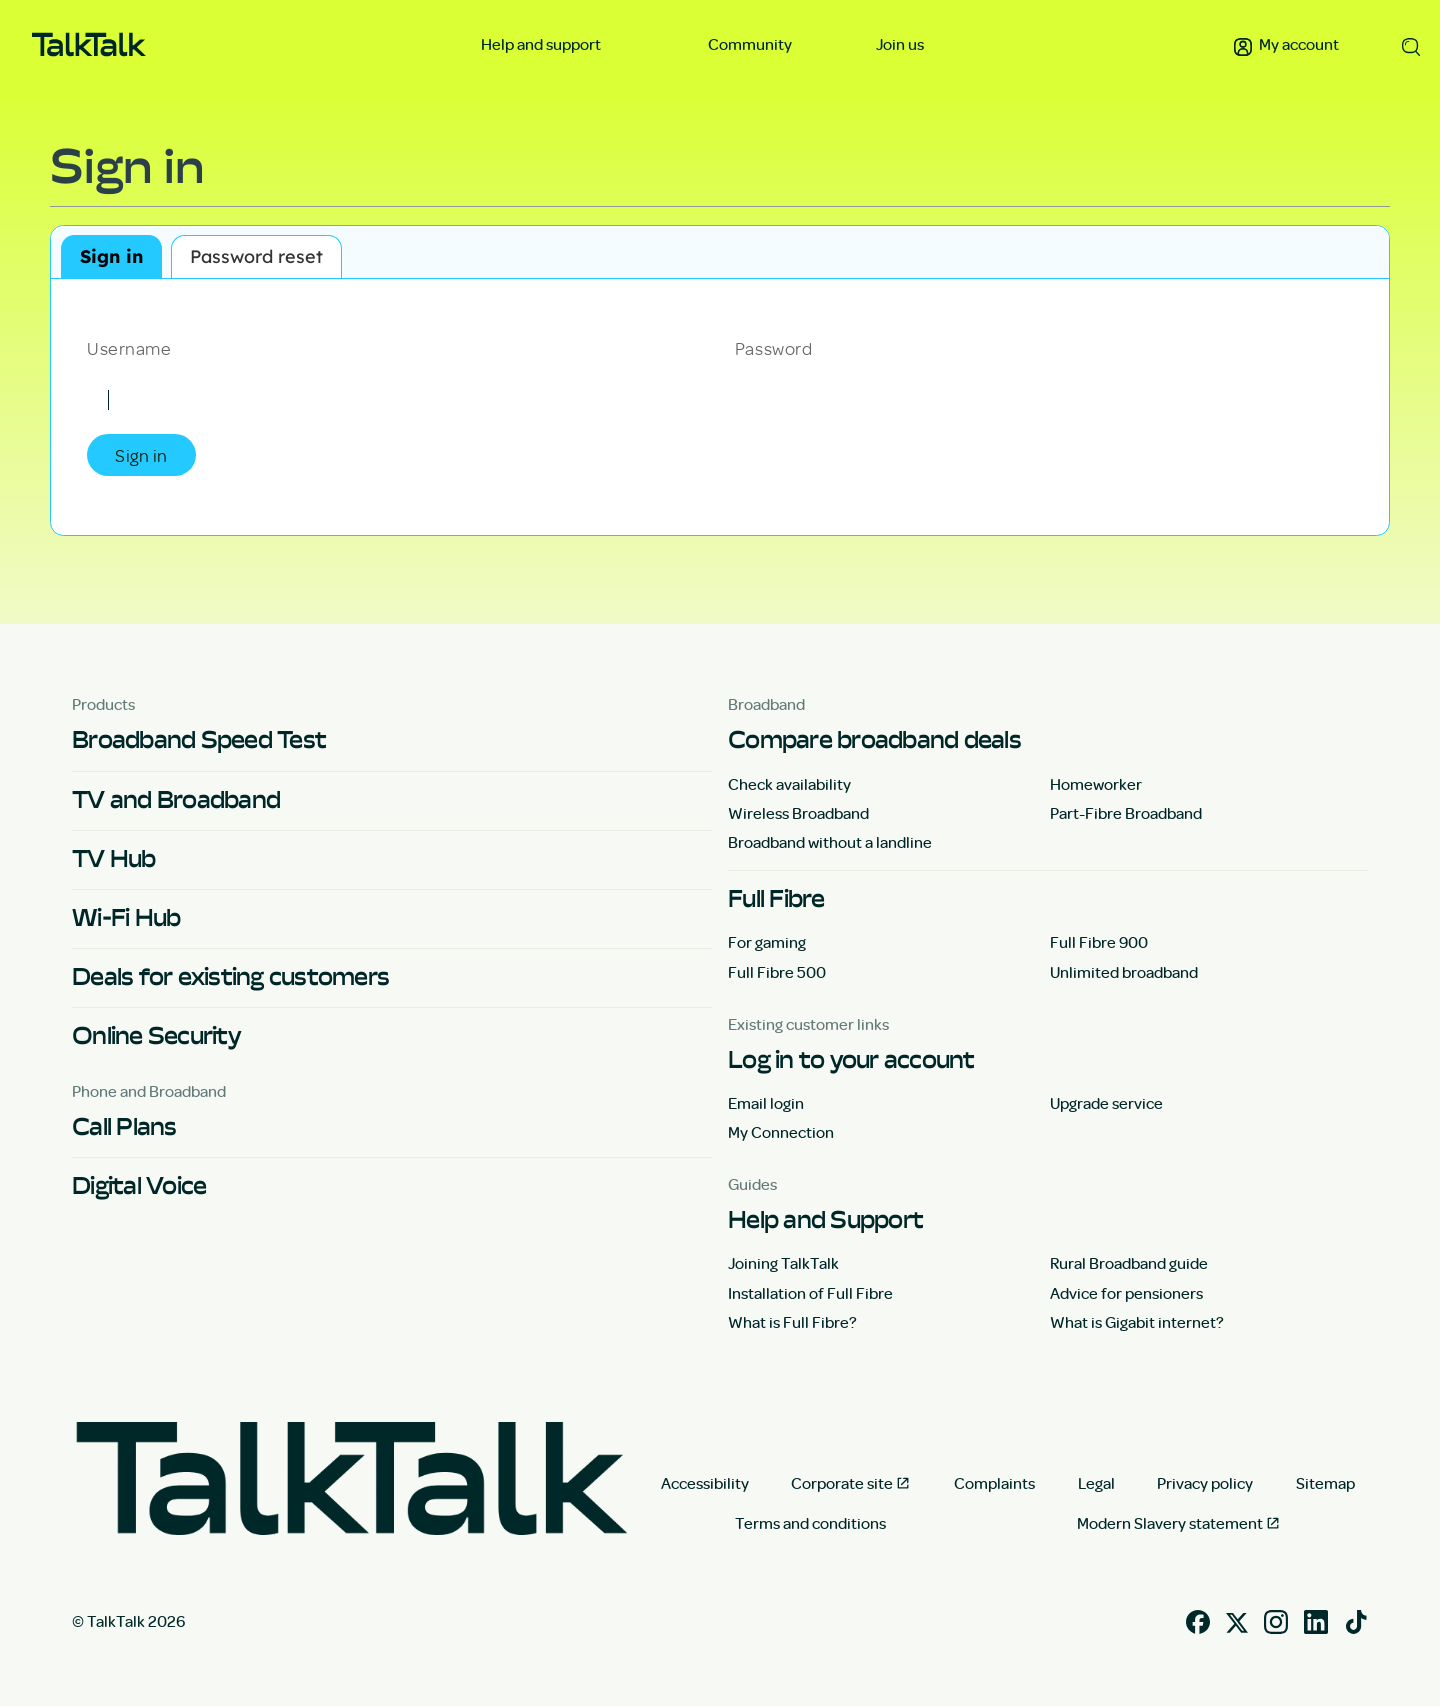 The image size is (1440, 1706). Describe the element at coordinates (777, 972) in the screenshot. I see `Full Fibre 500` at that location.